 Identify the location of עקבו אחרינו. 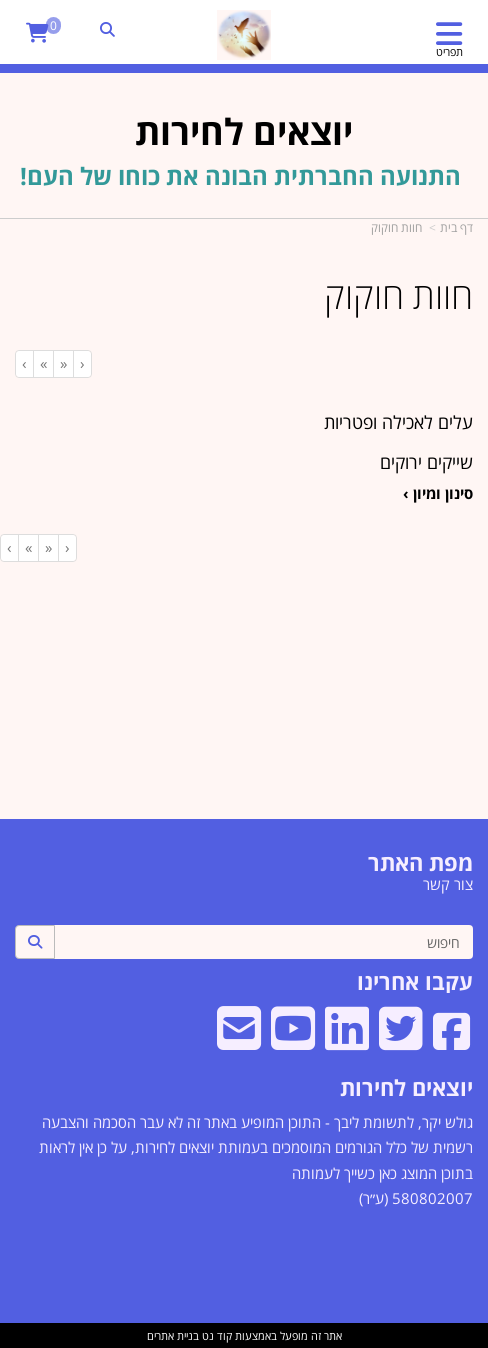
(415, 981).